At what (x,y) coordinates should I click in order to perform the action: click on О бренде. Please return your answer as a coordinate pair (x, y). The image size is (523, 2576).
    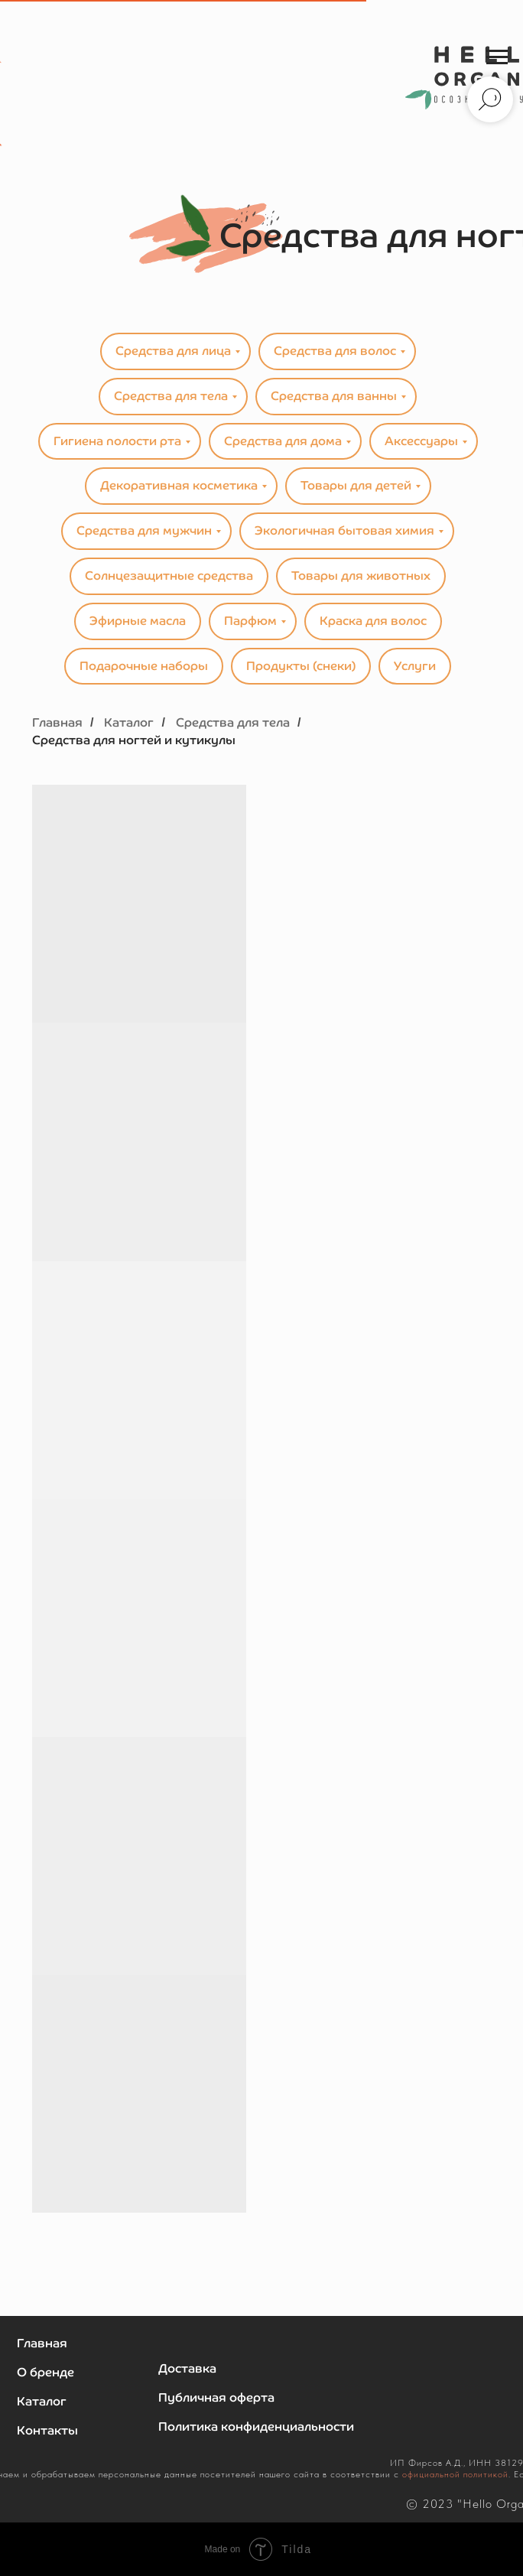
    Looking at the image, I should click on (45, 2372).